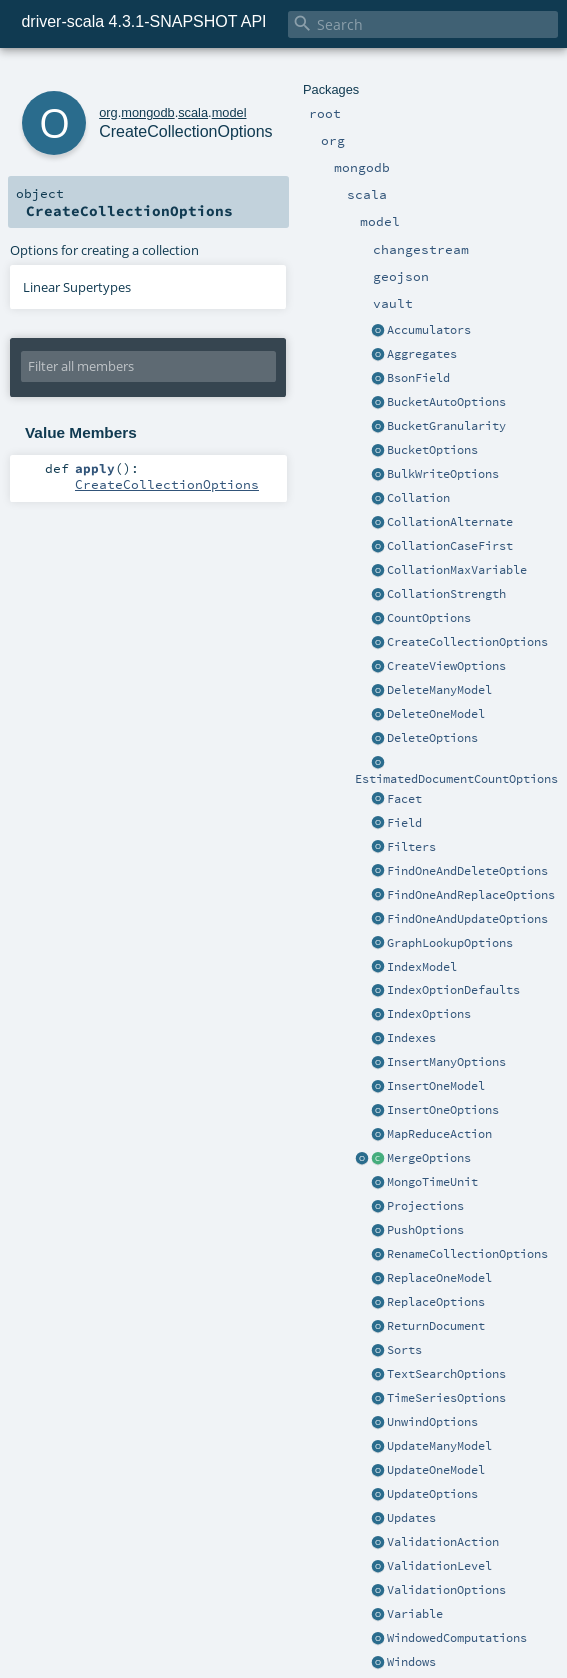 The image size is (567, 1678). What do you see at coordinates (467, 642) in the screenshot?
I see `CreateCollectionOptions` at bounding box center [467, 642].